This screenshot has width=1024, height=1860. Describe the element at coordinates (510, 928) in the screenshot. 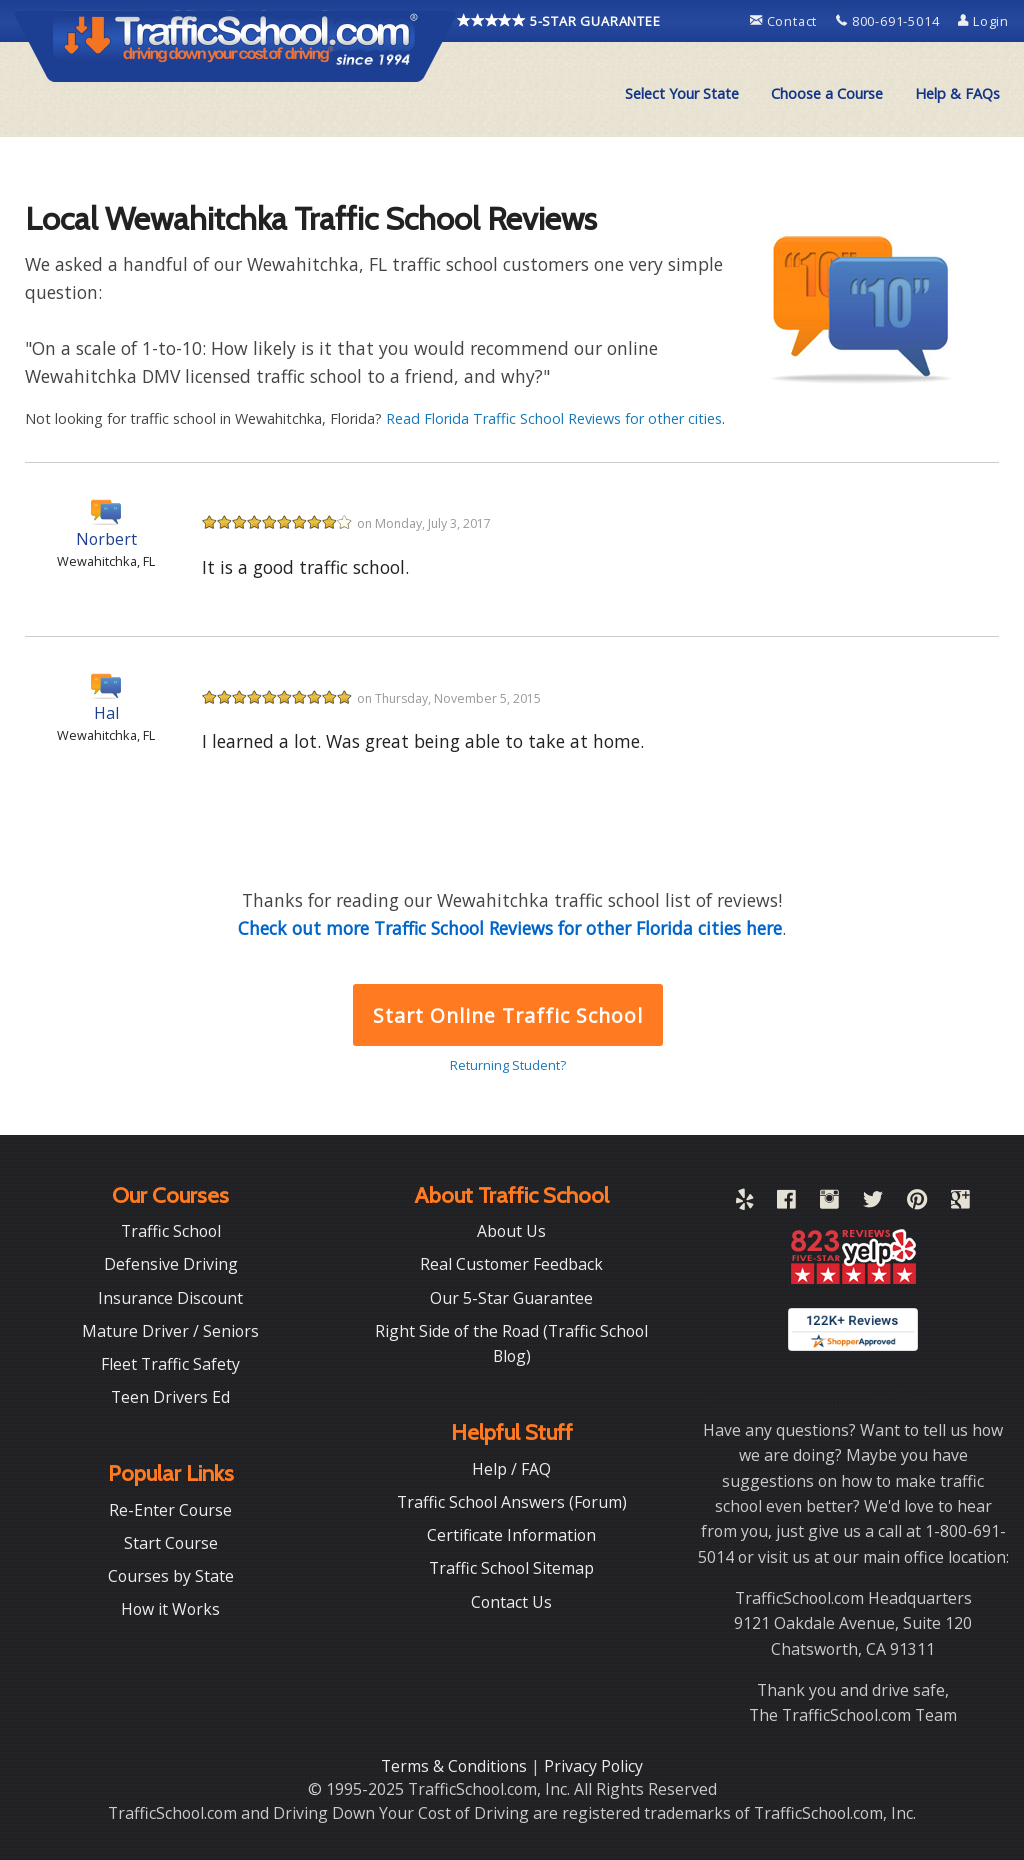

I see `Check out more Traffic School Reviews for other Florida cities here` at that location.